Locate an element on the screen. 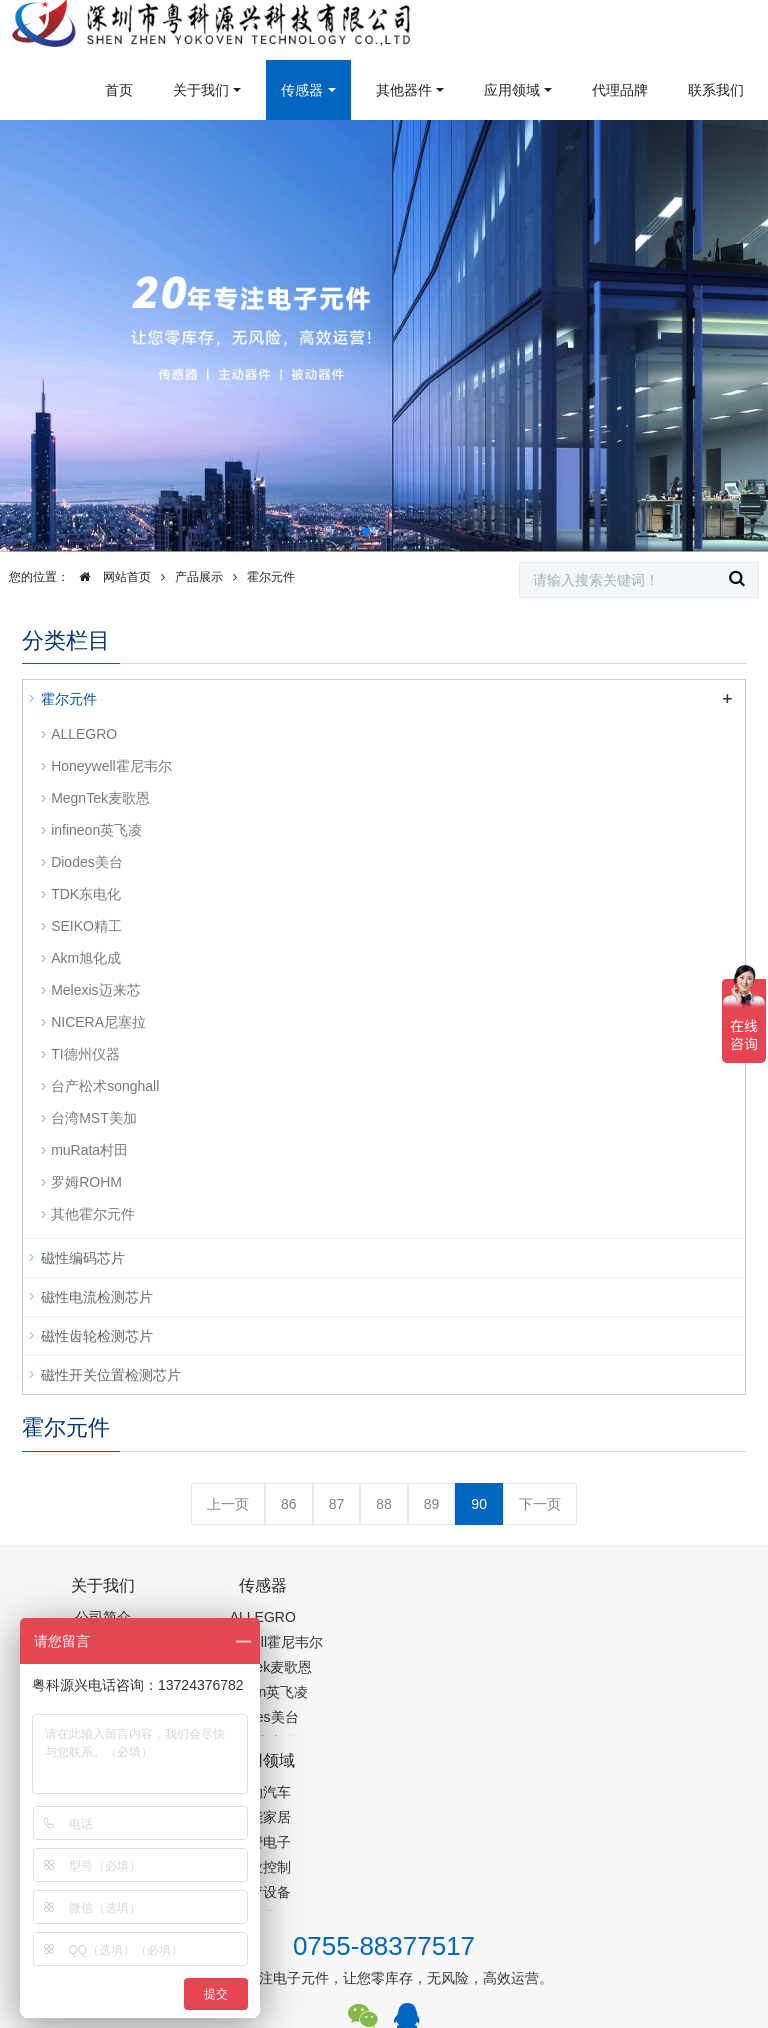  88 is located at coordinates (384, 1504).